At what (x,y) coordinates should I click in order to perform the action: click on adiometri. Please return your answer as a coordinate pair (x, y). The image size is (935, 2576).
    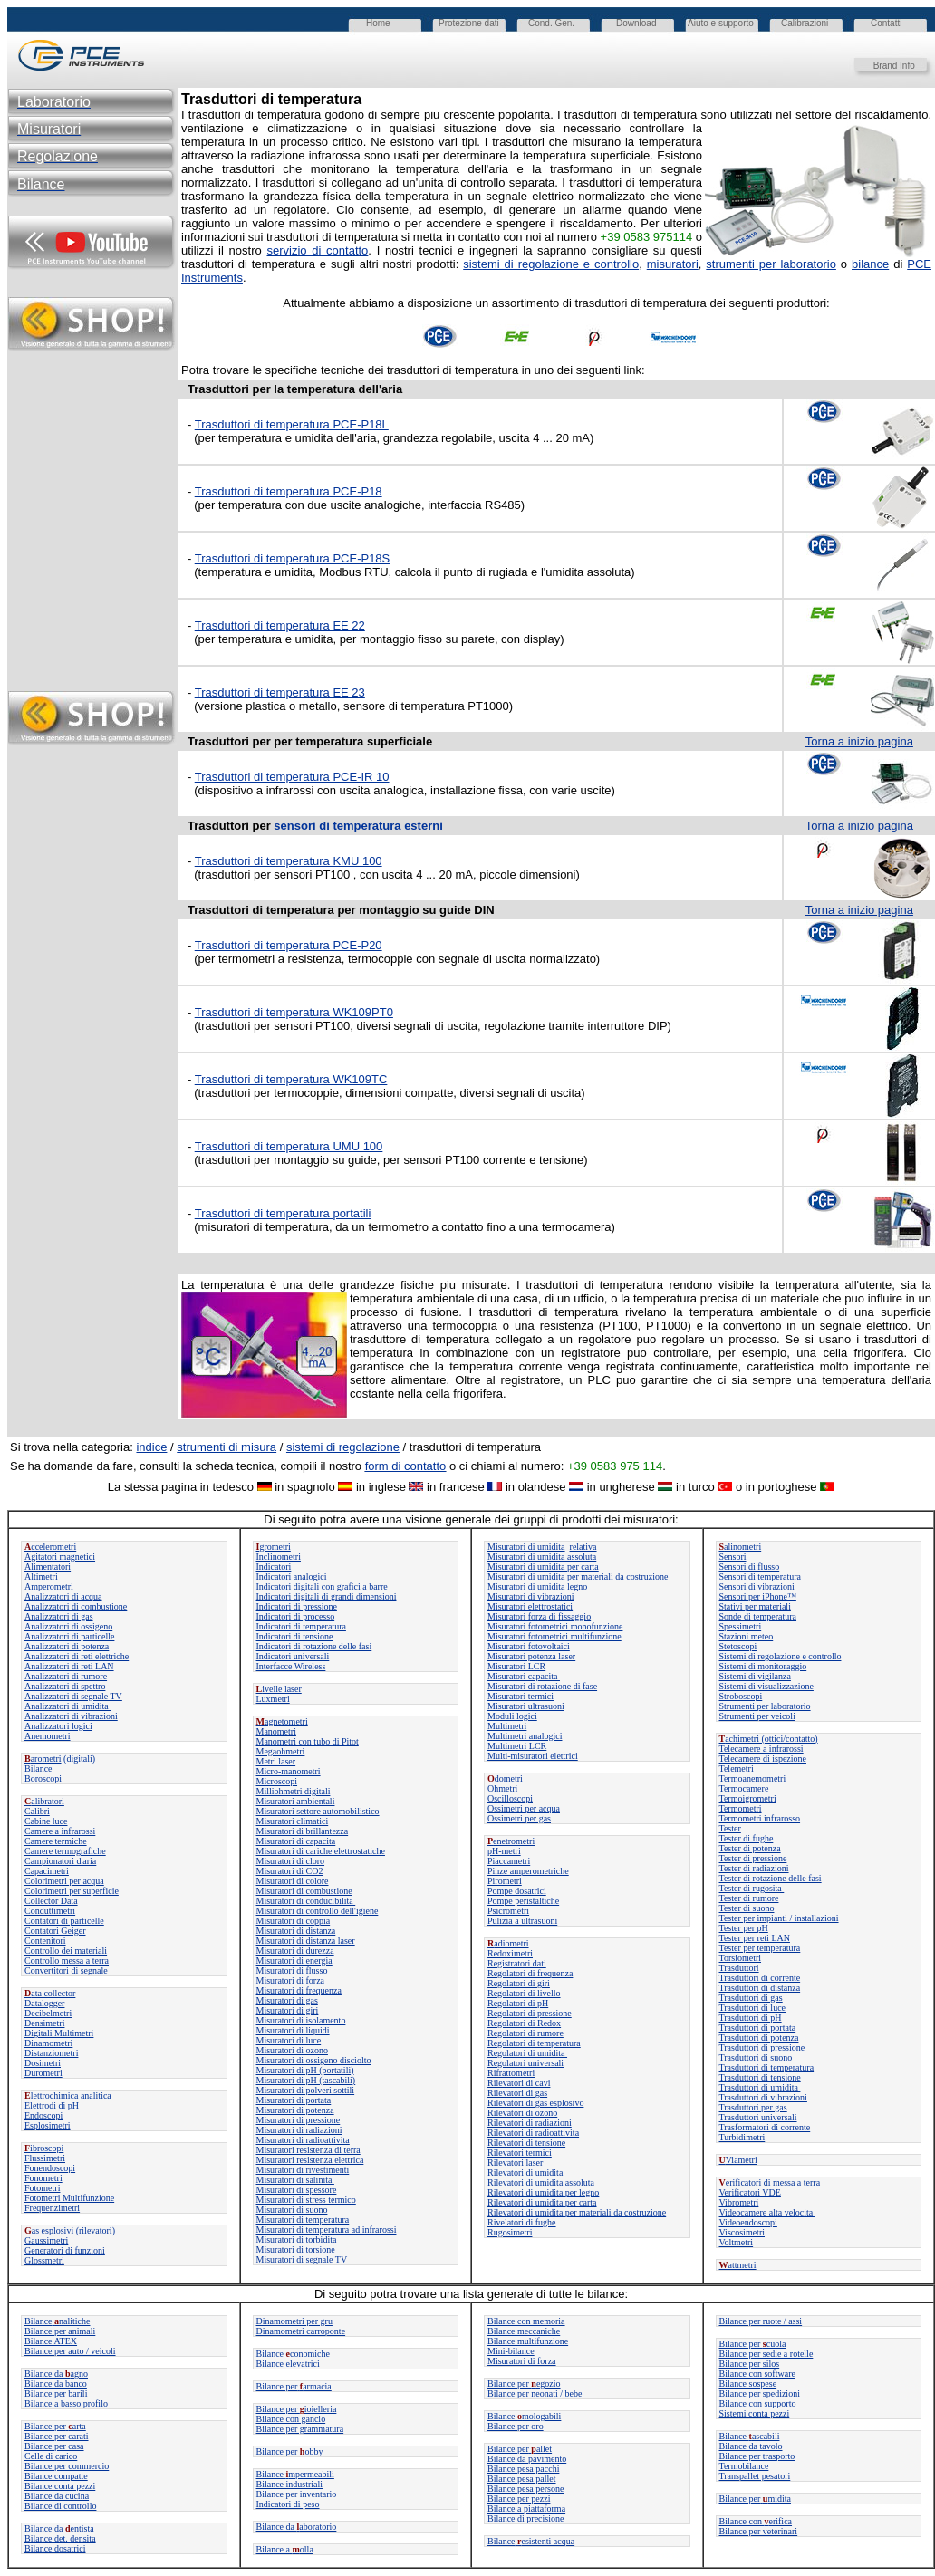
    Looking at the image, I should click on (508, 1943).